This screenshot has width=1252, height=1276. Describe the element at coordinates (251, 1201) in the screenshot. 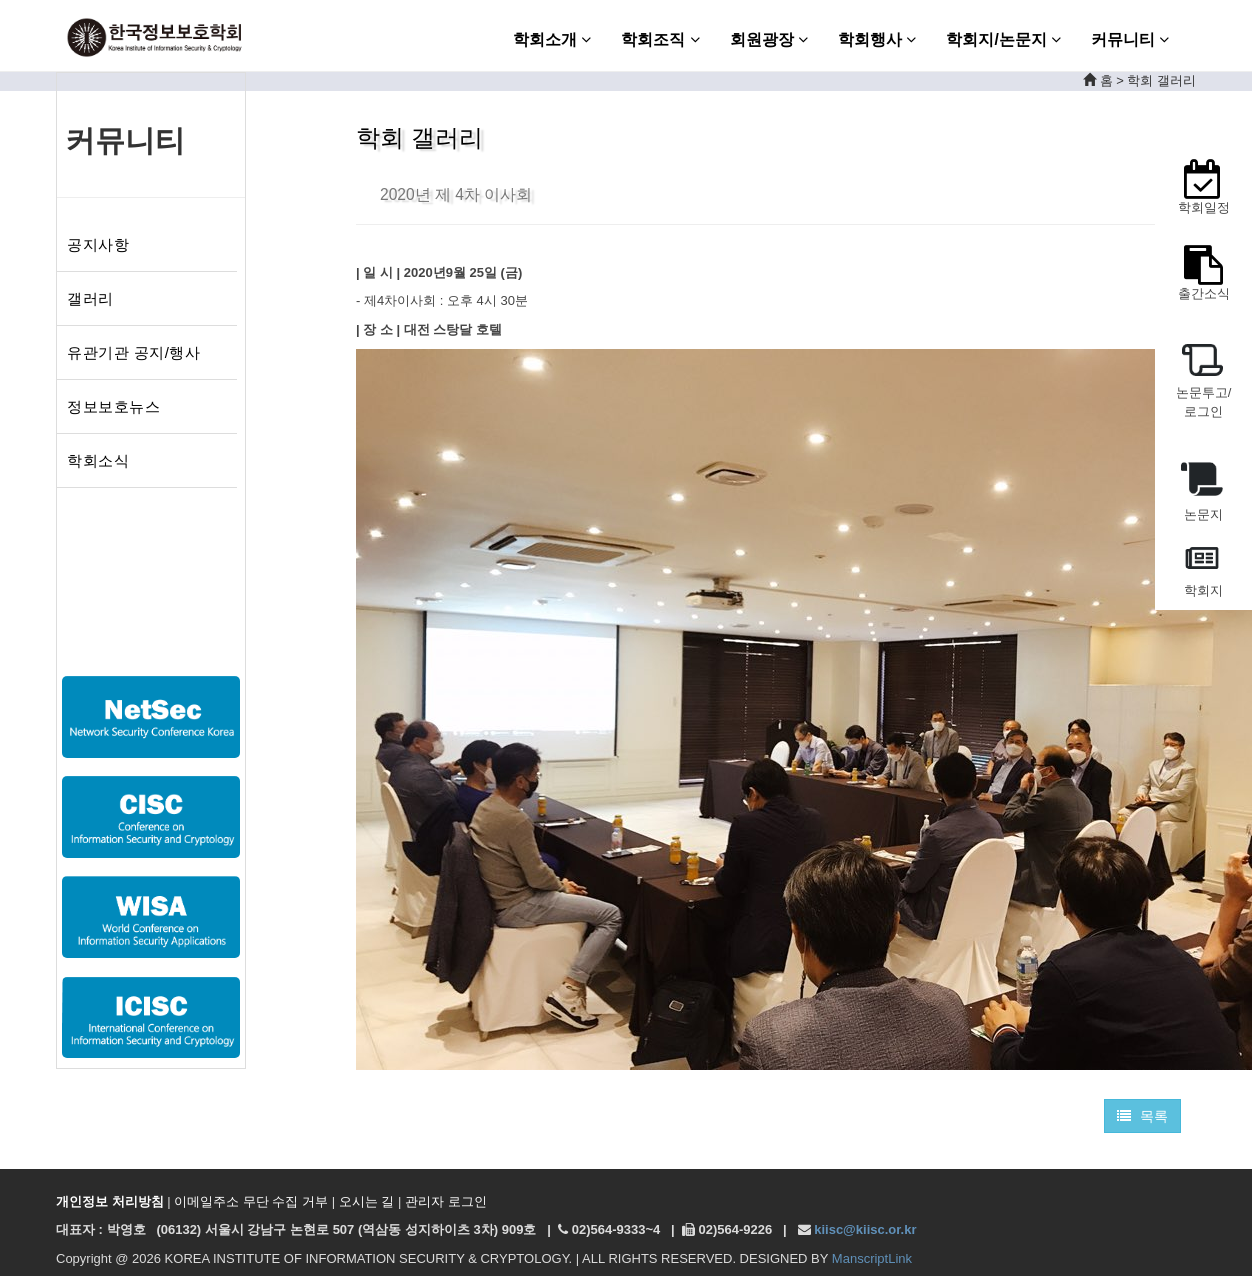

I see `이메일주소 무단 수집 거부` at that location.